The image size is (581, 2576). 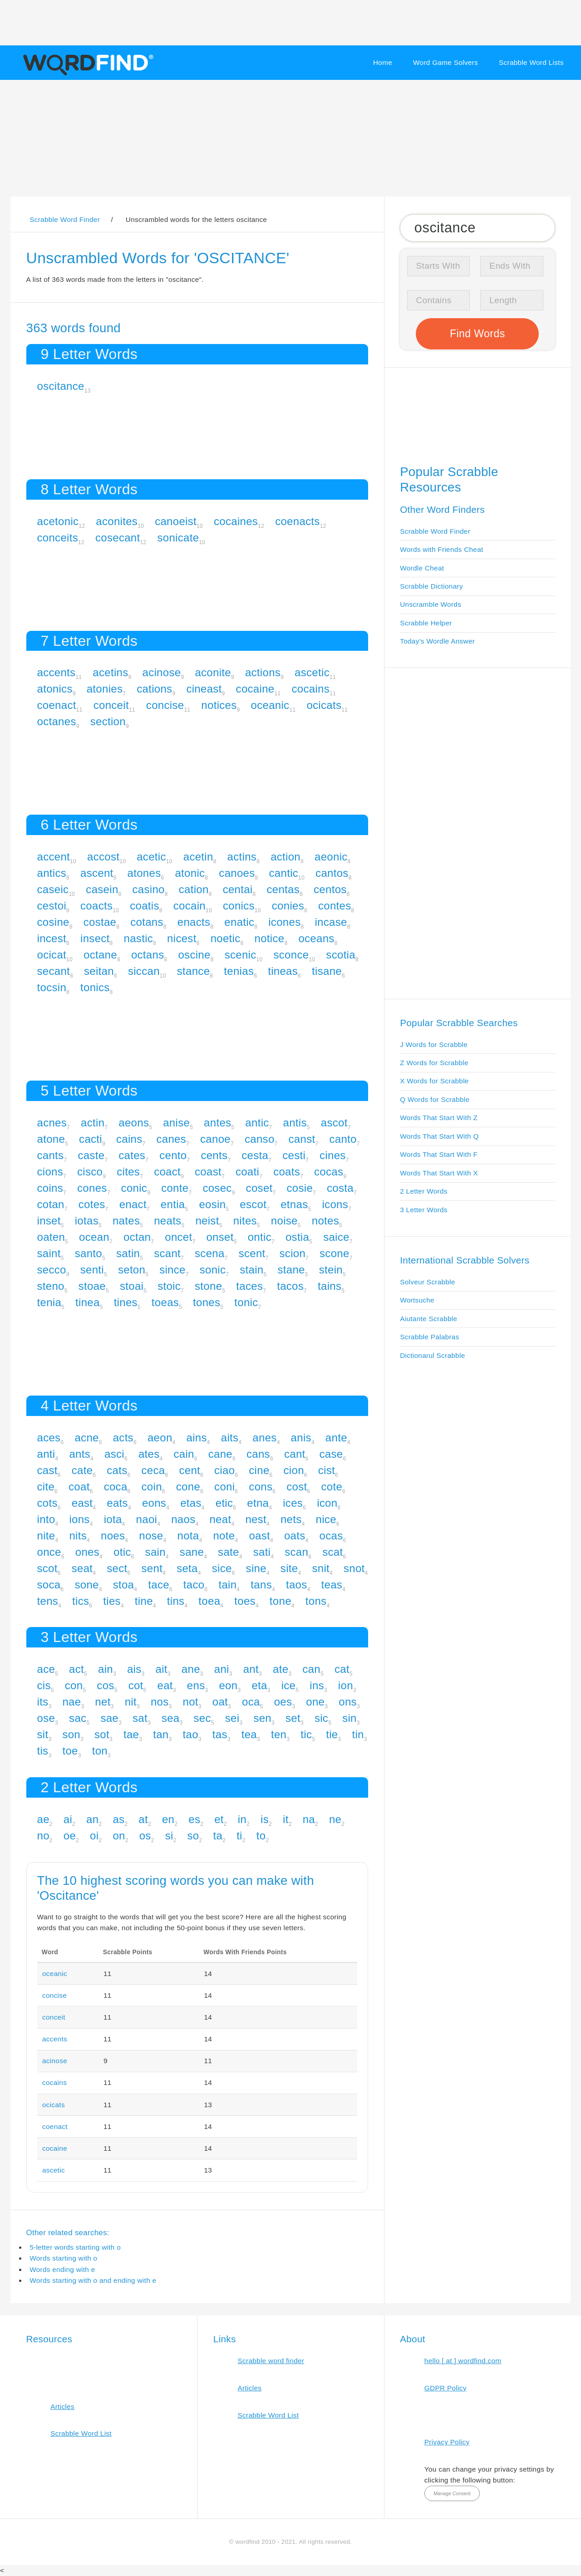 I want to click on acetonic, so click(x=58, y=521).